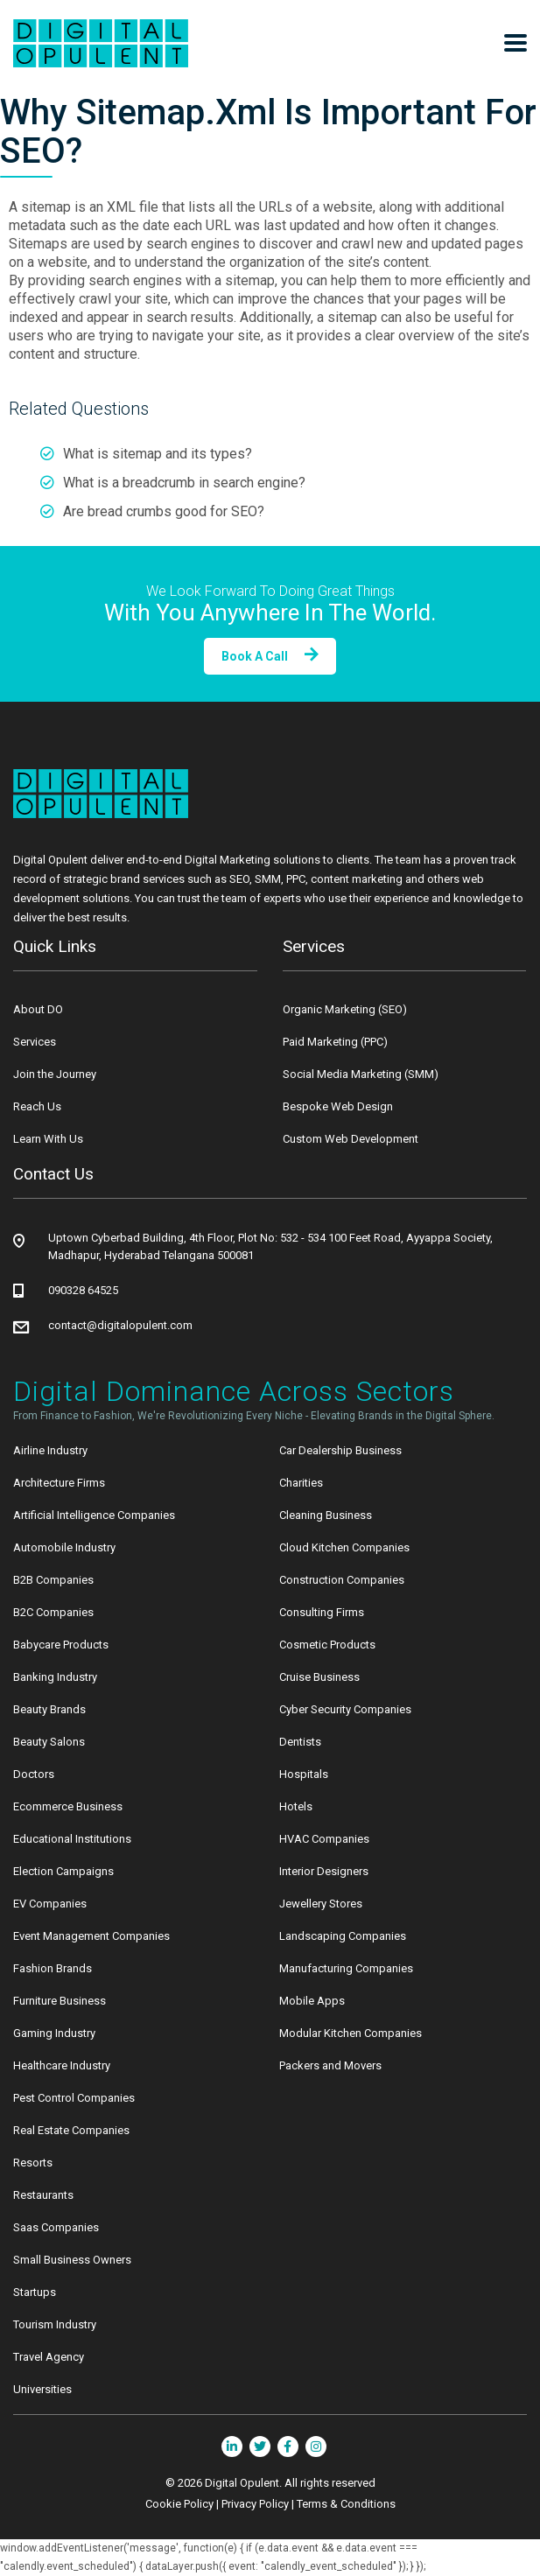  I want to click on Terms & Conditions, so click(346, 2503).